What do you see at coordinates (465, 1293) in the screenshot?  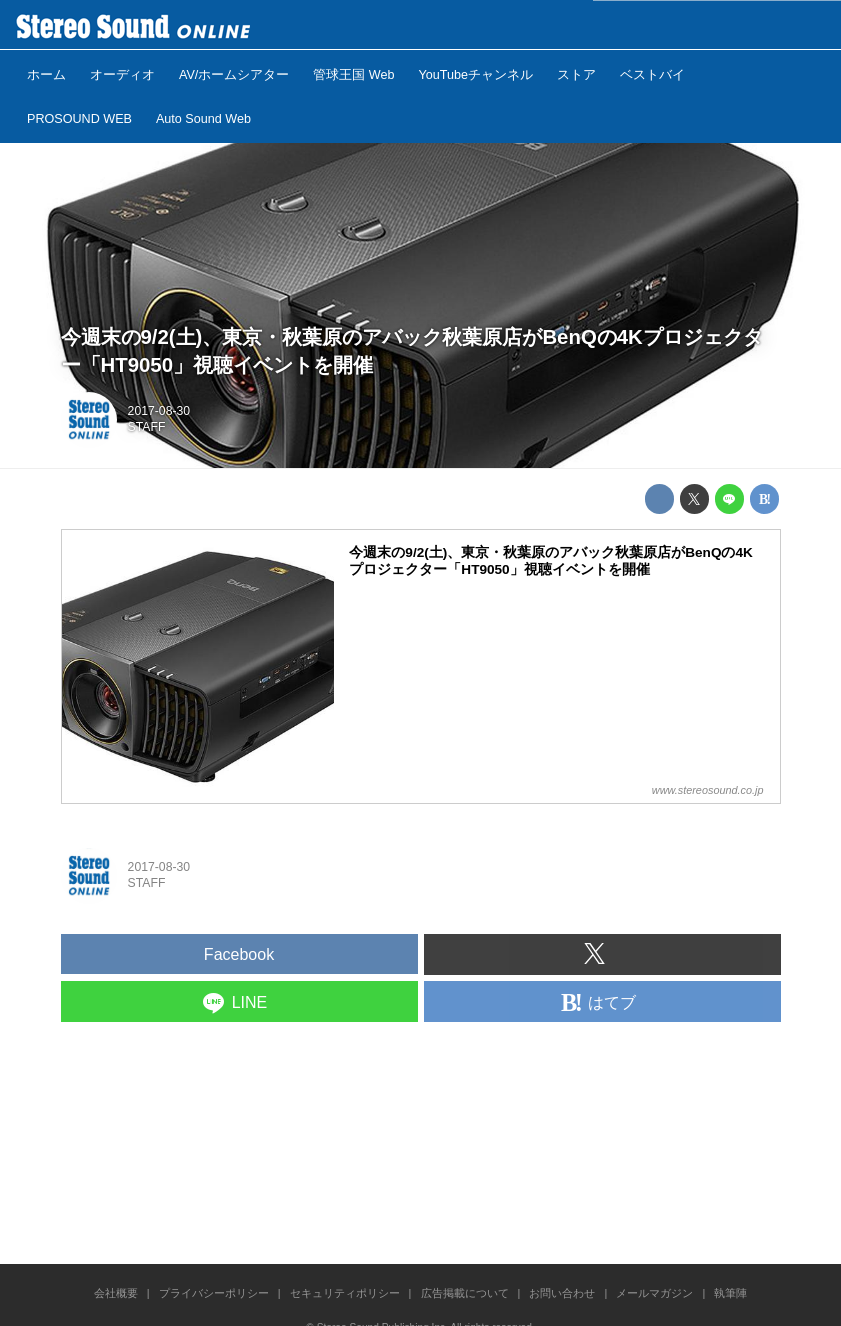 I see `広告掲載について` at bounding box center [465, 1293].